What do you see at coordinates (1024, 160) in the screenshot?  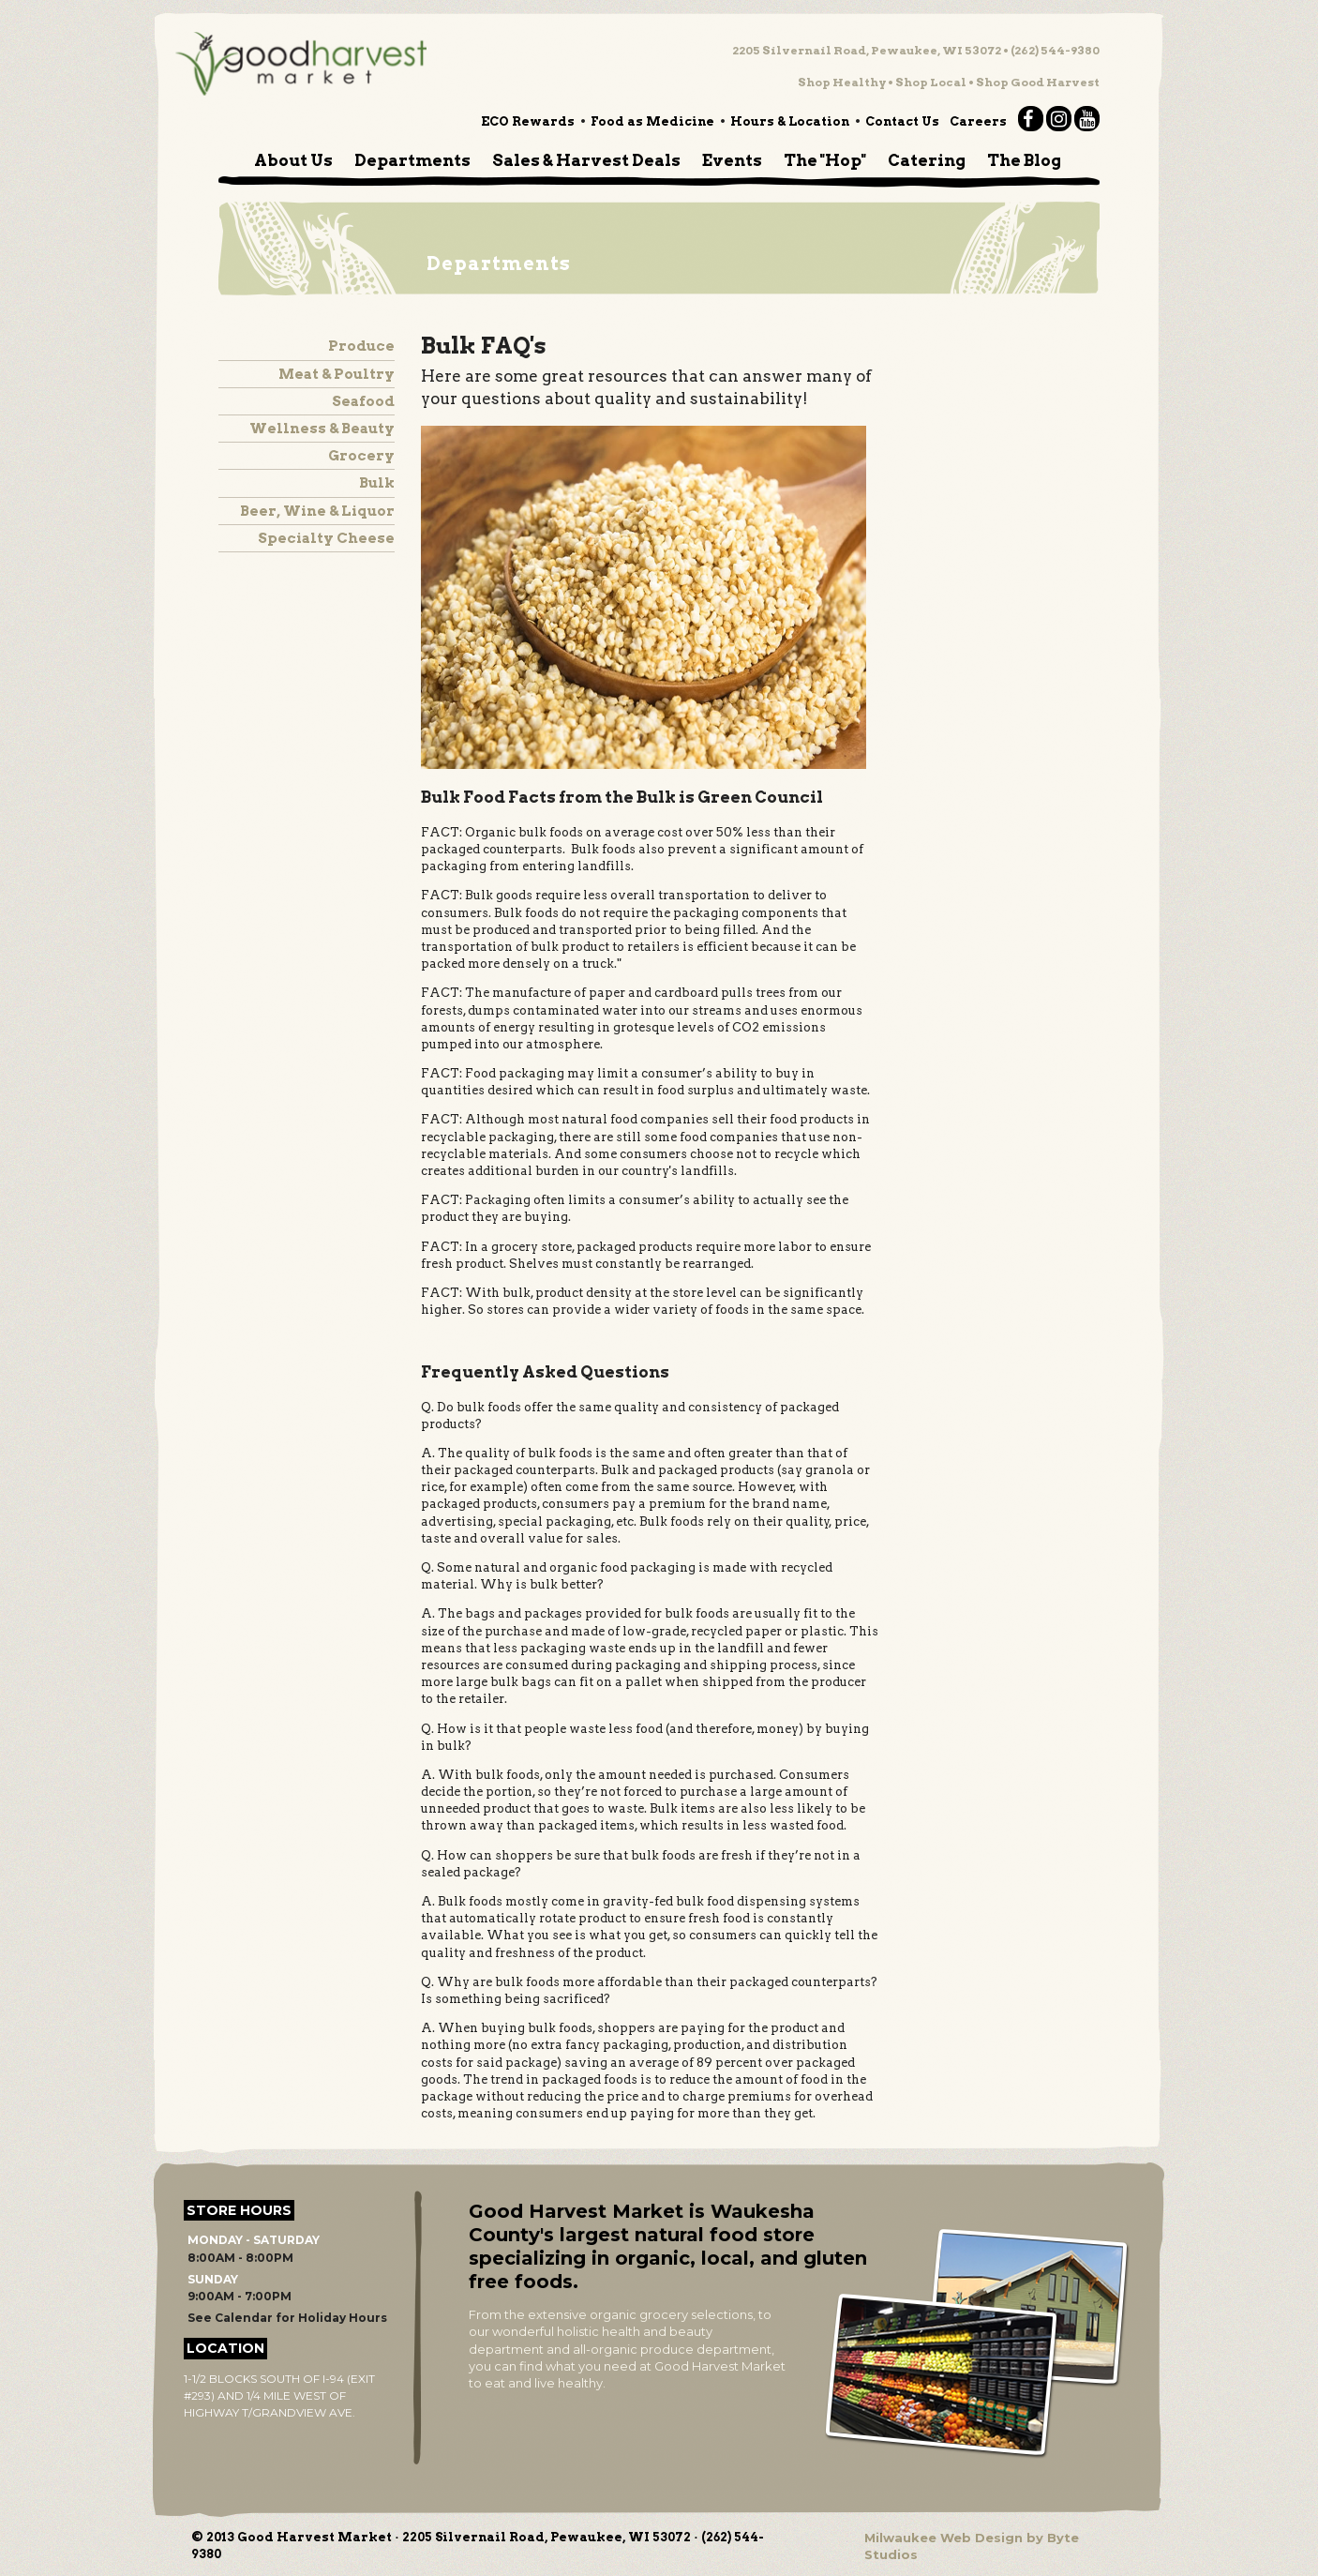 I see `The Blog` at bounding box center [1024, 160].